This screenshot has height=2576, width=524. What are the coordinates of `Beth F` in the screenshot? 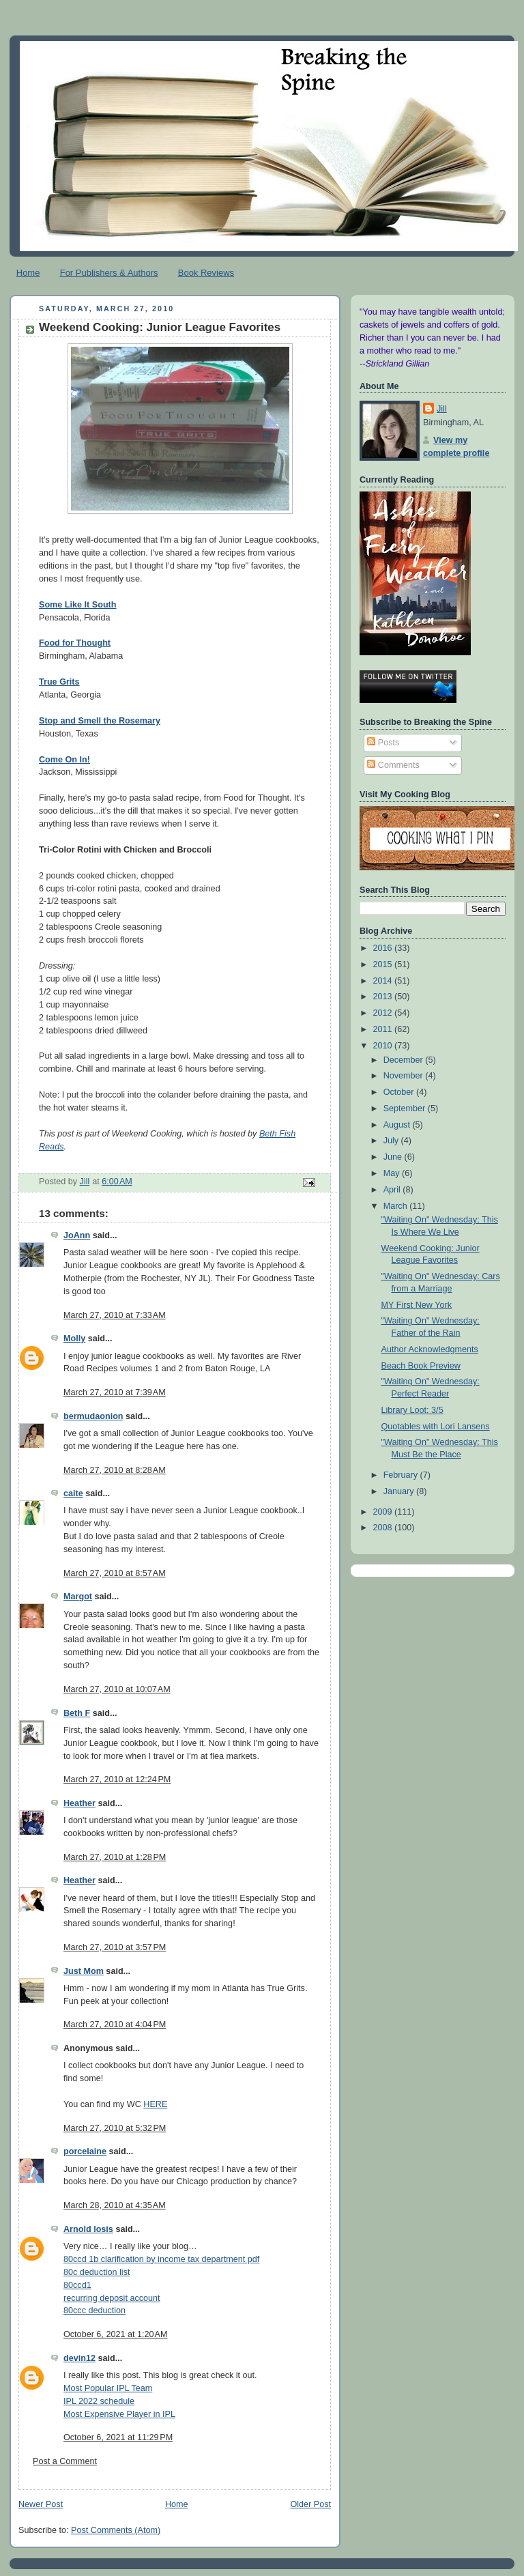 It's located at (76, 1713).